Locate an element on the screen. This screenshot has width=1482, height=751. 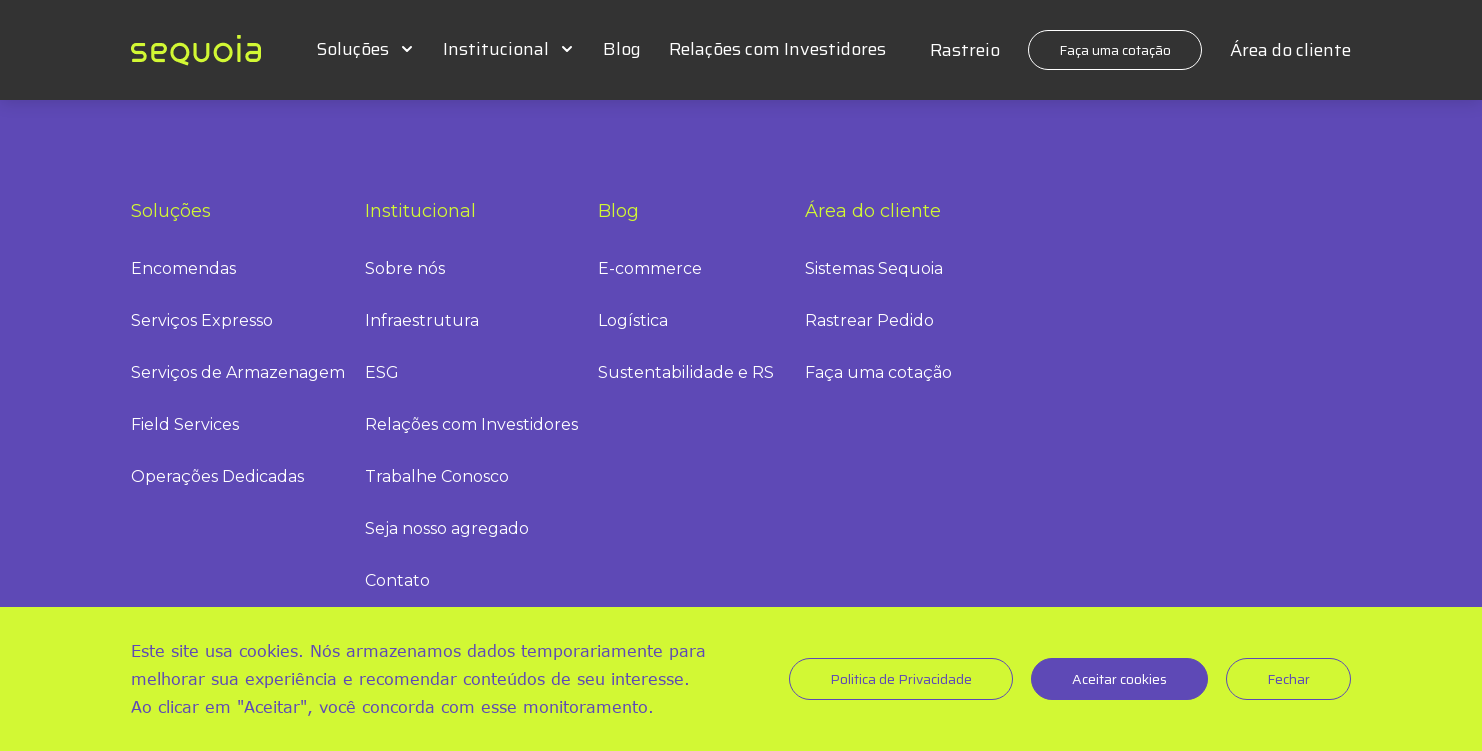
Trabalhe Conosco is located at coordinates (437, 476).